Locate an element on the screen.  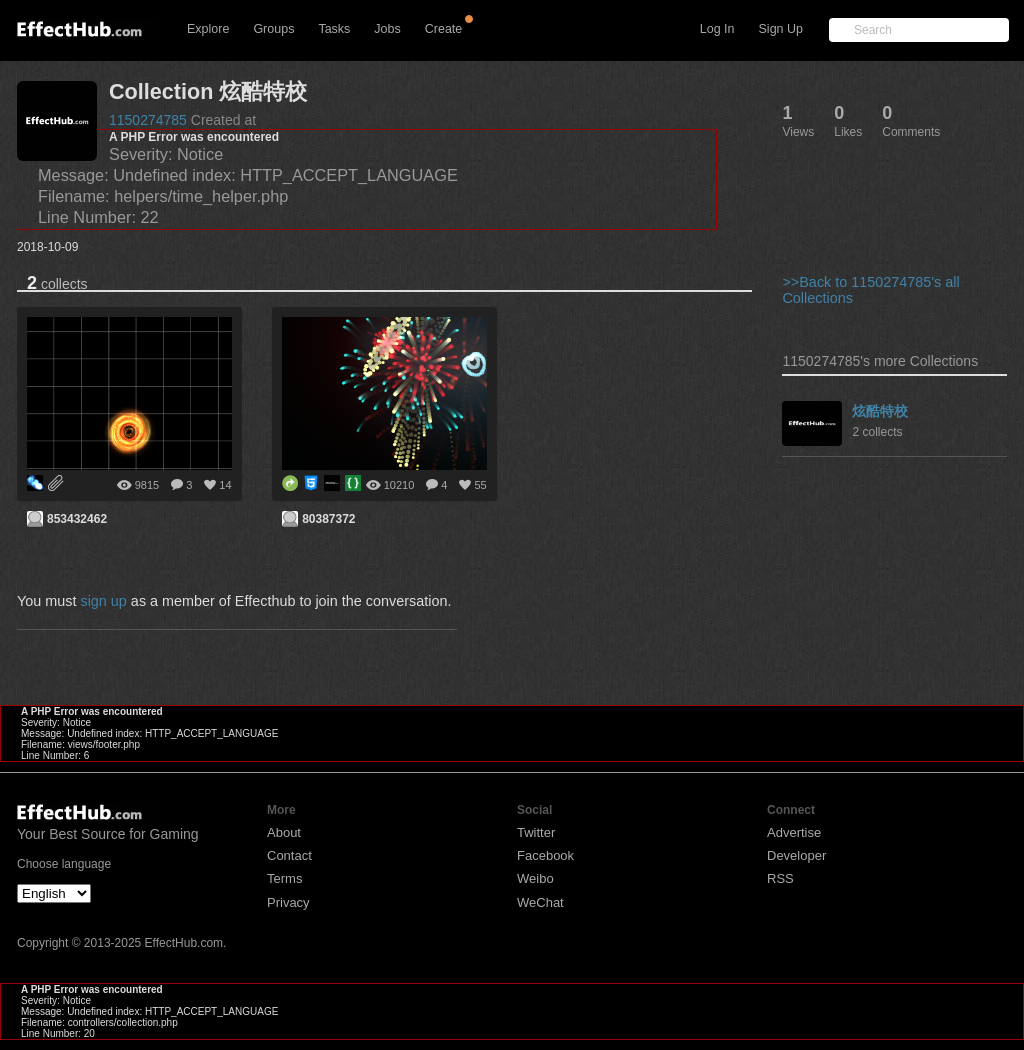
Groups is located at coordinates (273, 29).